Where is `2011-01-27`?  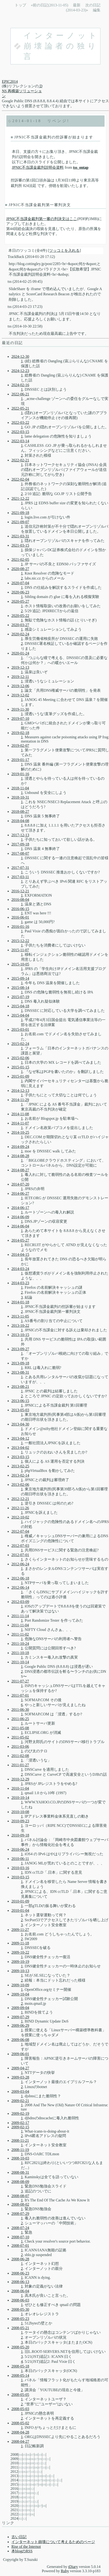
2011-01-27 is located at coordinates (20, 1765).